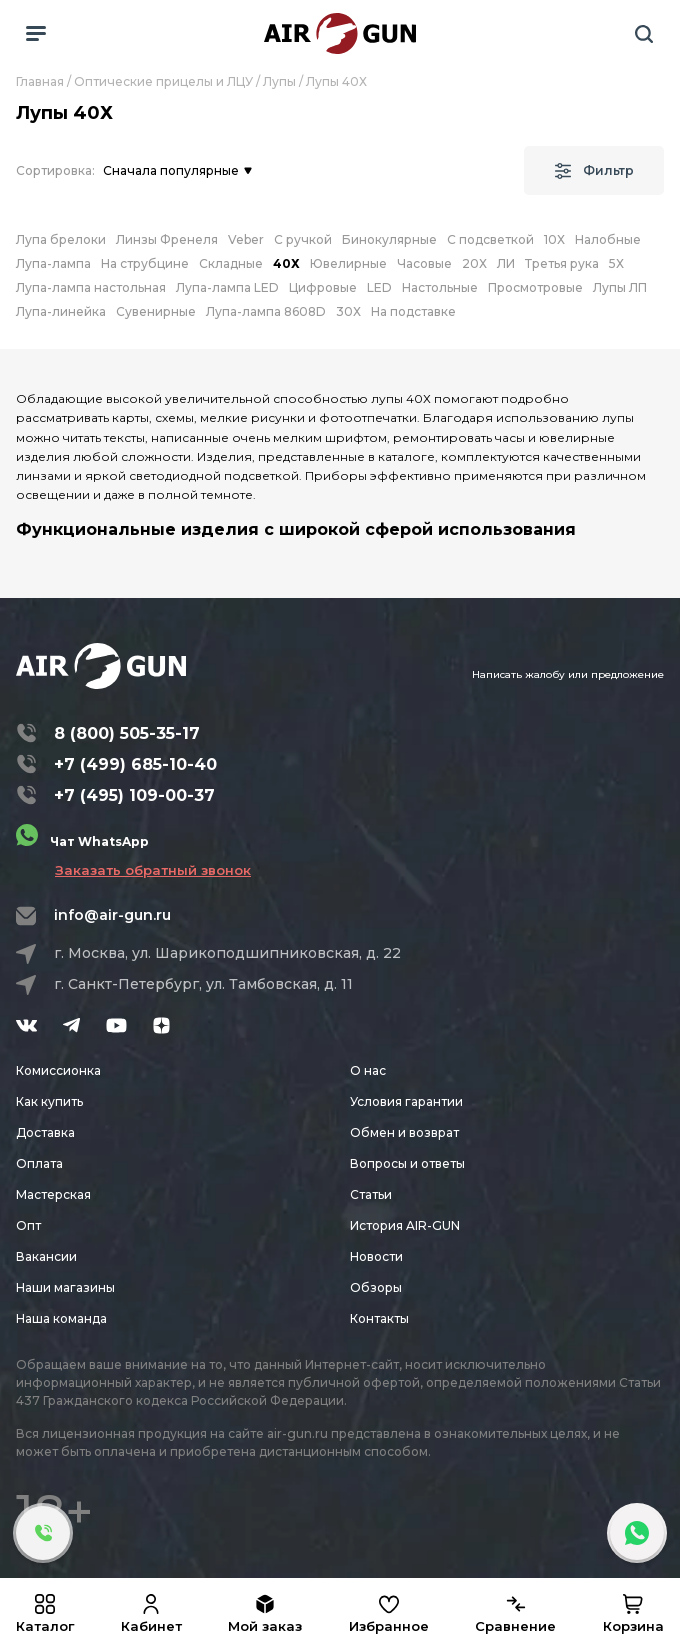 The width and height of the screenshot is (680, 1648). What do you see at coordinates (61, 311) in the screenshot?
I see `Лупа-линейка` at bounding box center [61, 311].